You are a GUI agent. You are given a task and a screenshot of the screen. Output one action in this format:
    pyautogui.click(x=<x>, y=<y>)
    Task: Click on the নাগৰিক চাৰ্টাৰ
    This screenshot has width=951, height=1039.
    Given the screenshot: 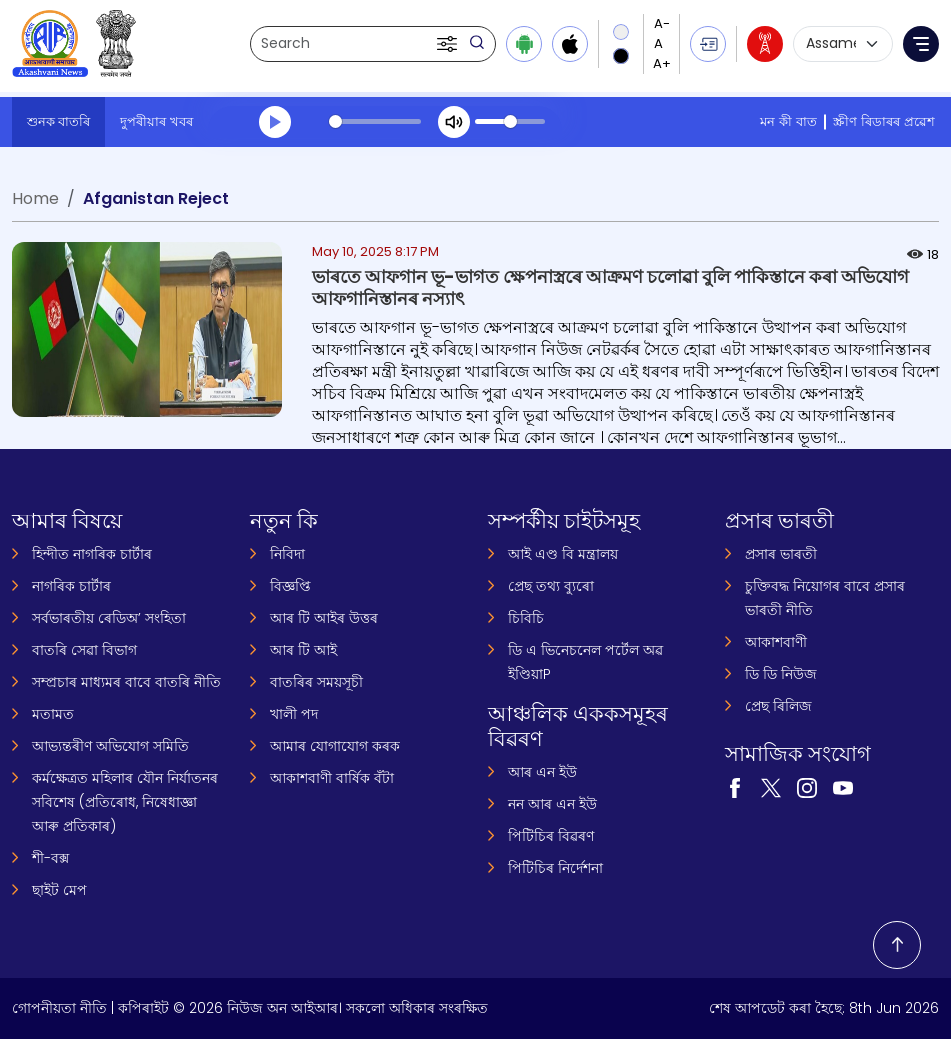 What is the action you would take?
    pyautogui.click(x=71, y=586)
    